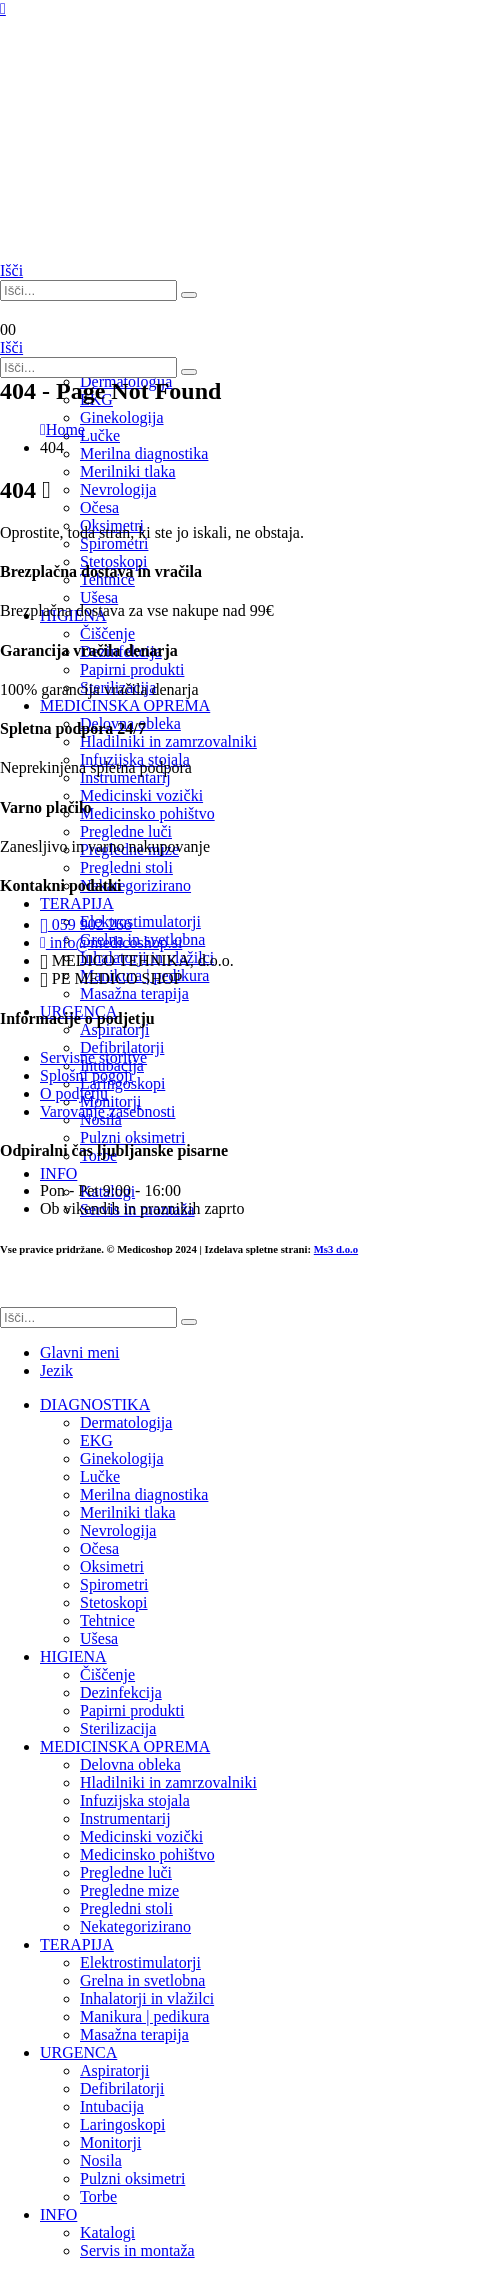 The height and width of the screenshot is (2276, 482). I want to click on Grelna in svetlobna, so click(142, 1980).